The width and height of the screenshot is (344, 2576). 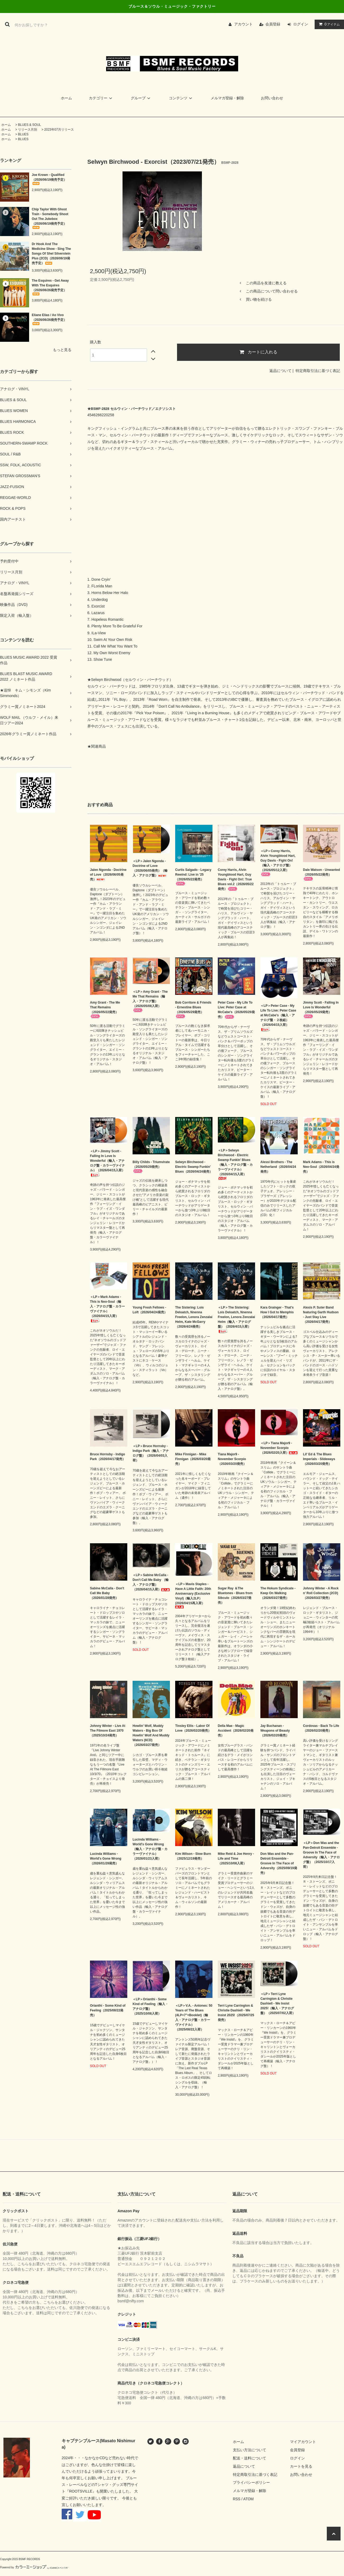 I want to click on Tiana Major9 - November Scorpio（2026/03/20発売）, so click(x=232, y=1459).